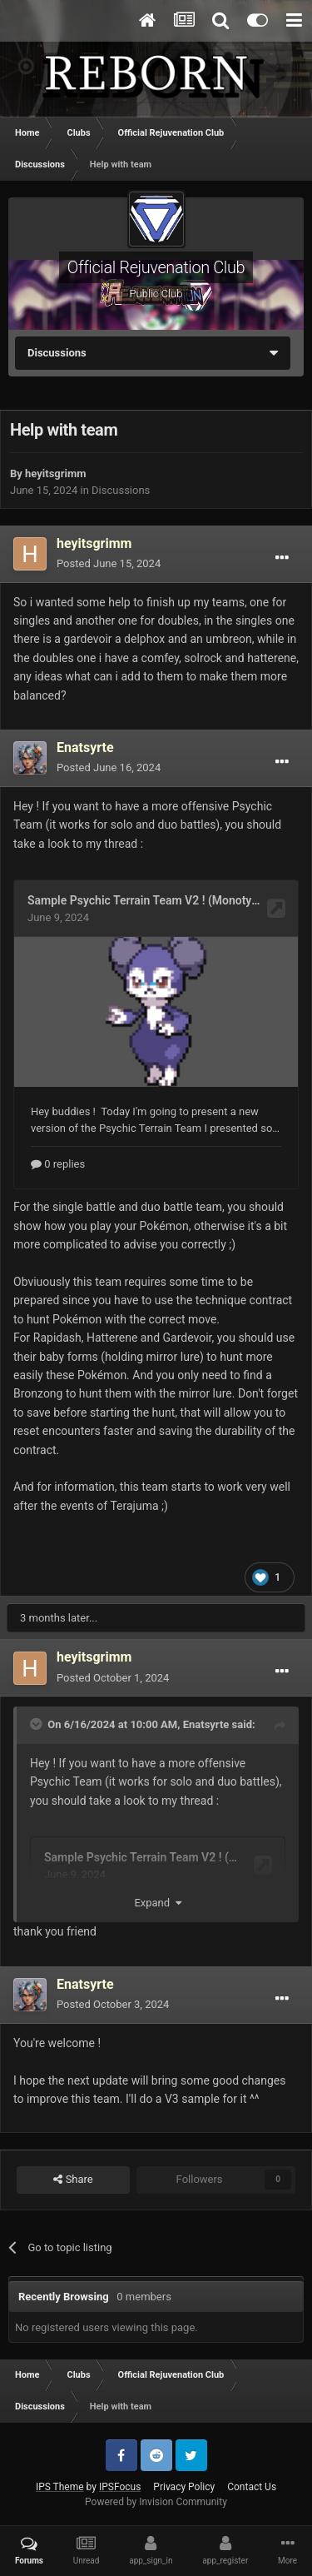 The height and width of the screenshot is (2576, 312). I want to click on IPS Theme, so click(60, 2487).